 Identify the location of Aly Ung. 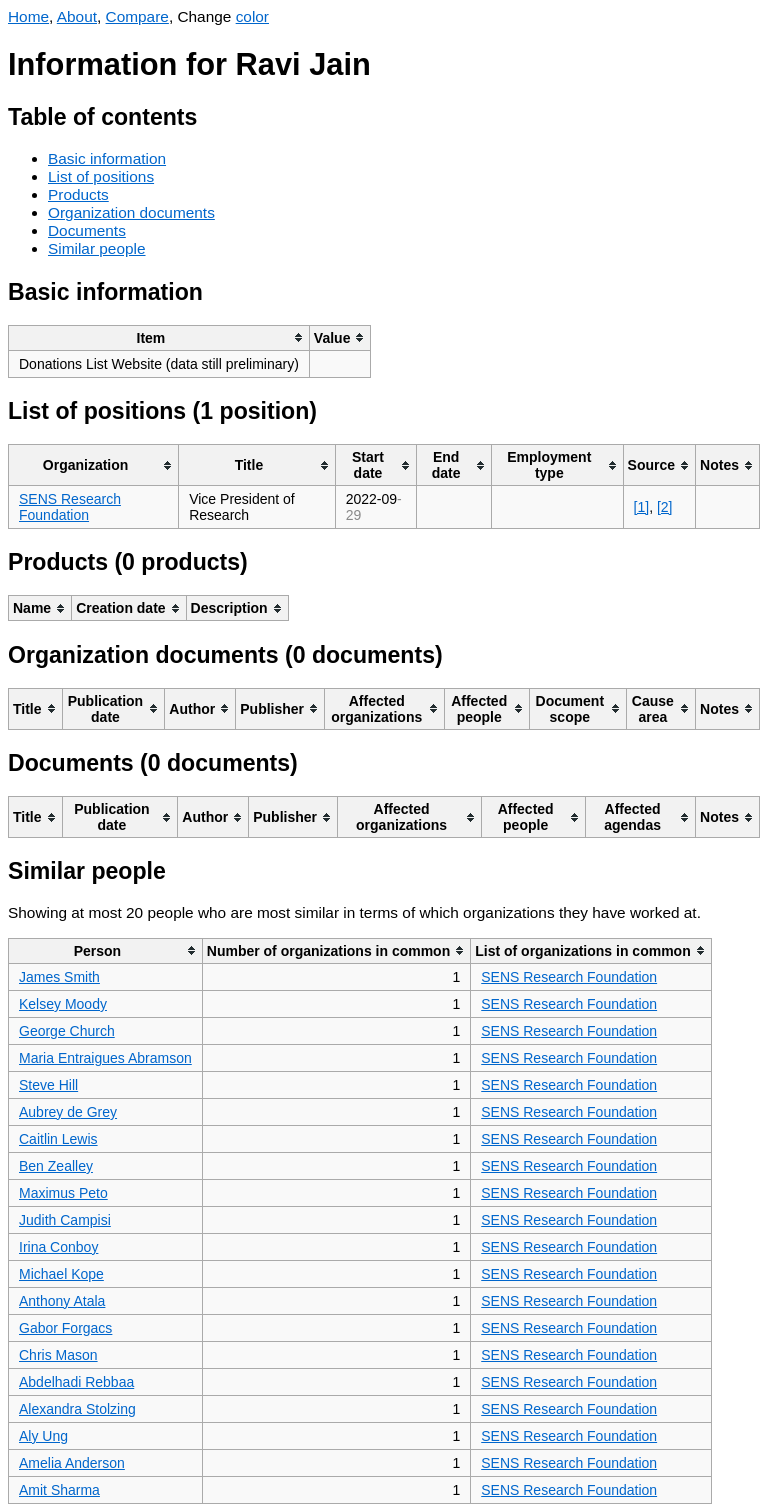
(43, 1436).